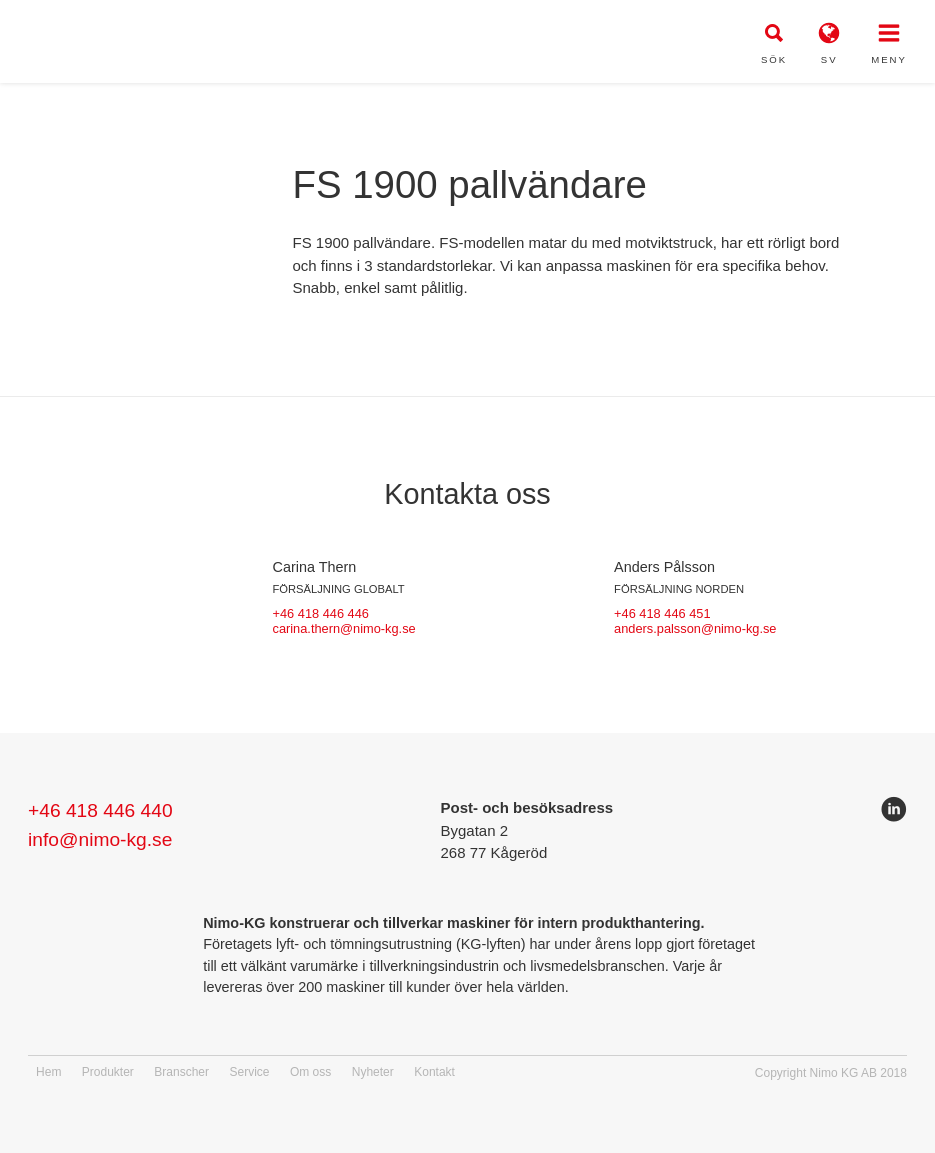  Describe the element at coordinates (181, 1072) in the screenshot. I see `Branscher` at that location.